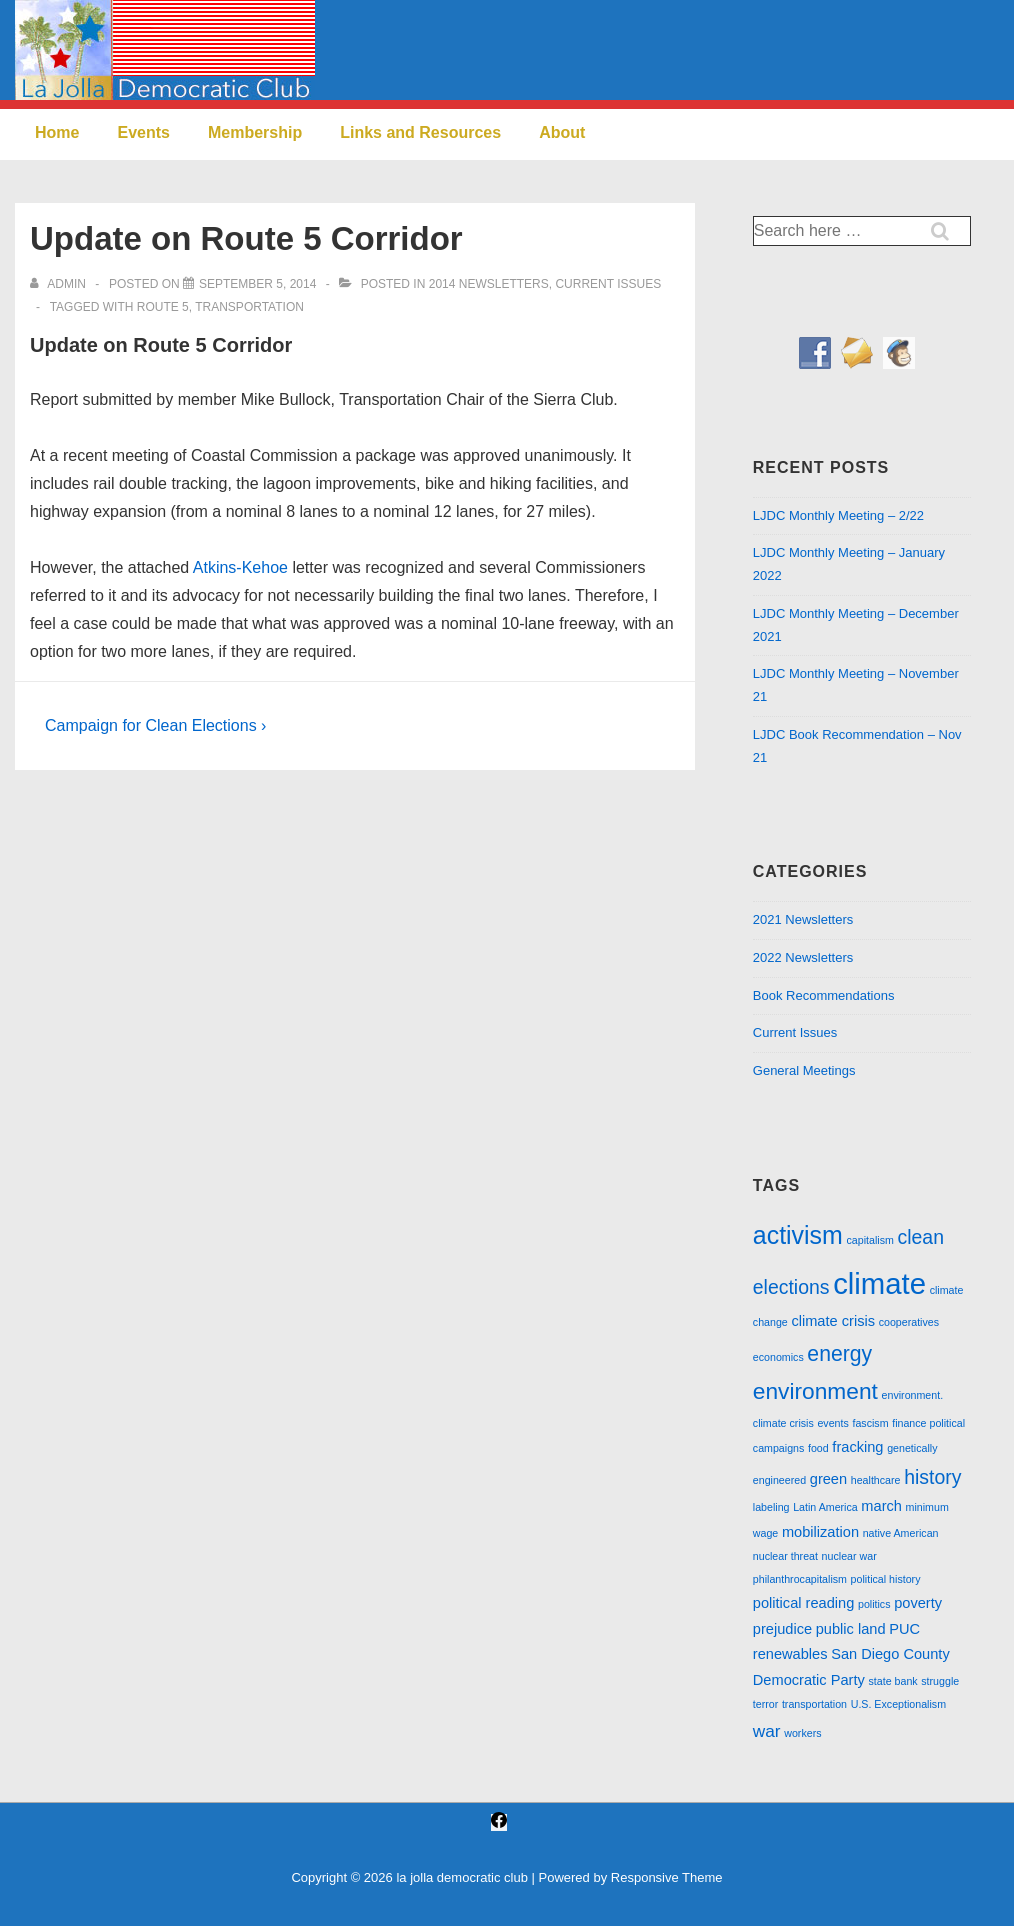  What do you see at coordinates (814, 1704) in the screenshot?
I see `transportation [transportation (1 item)]` at bounding box center [814, 1704].